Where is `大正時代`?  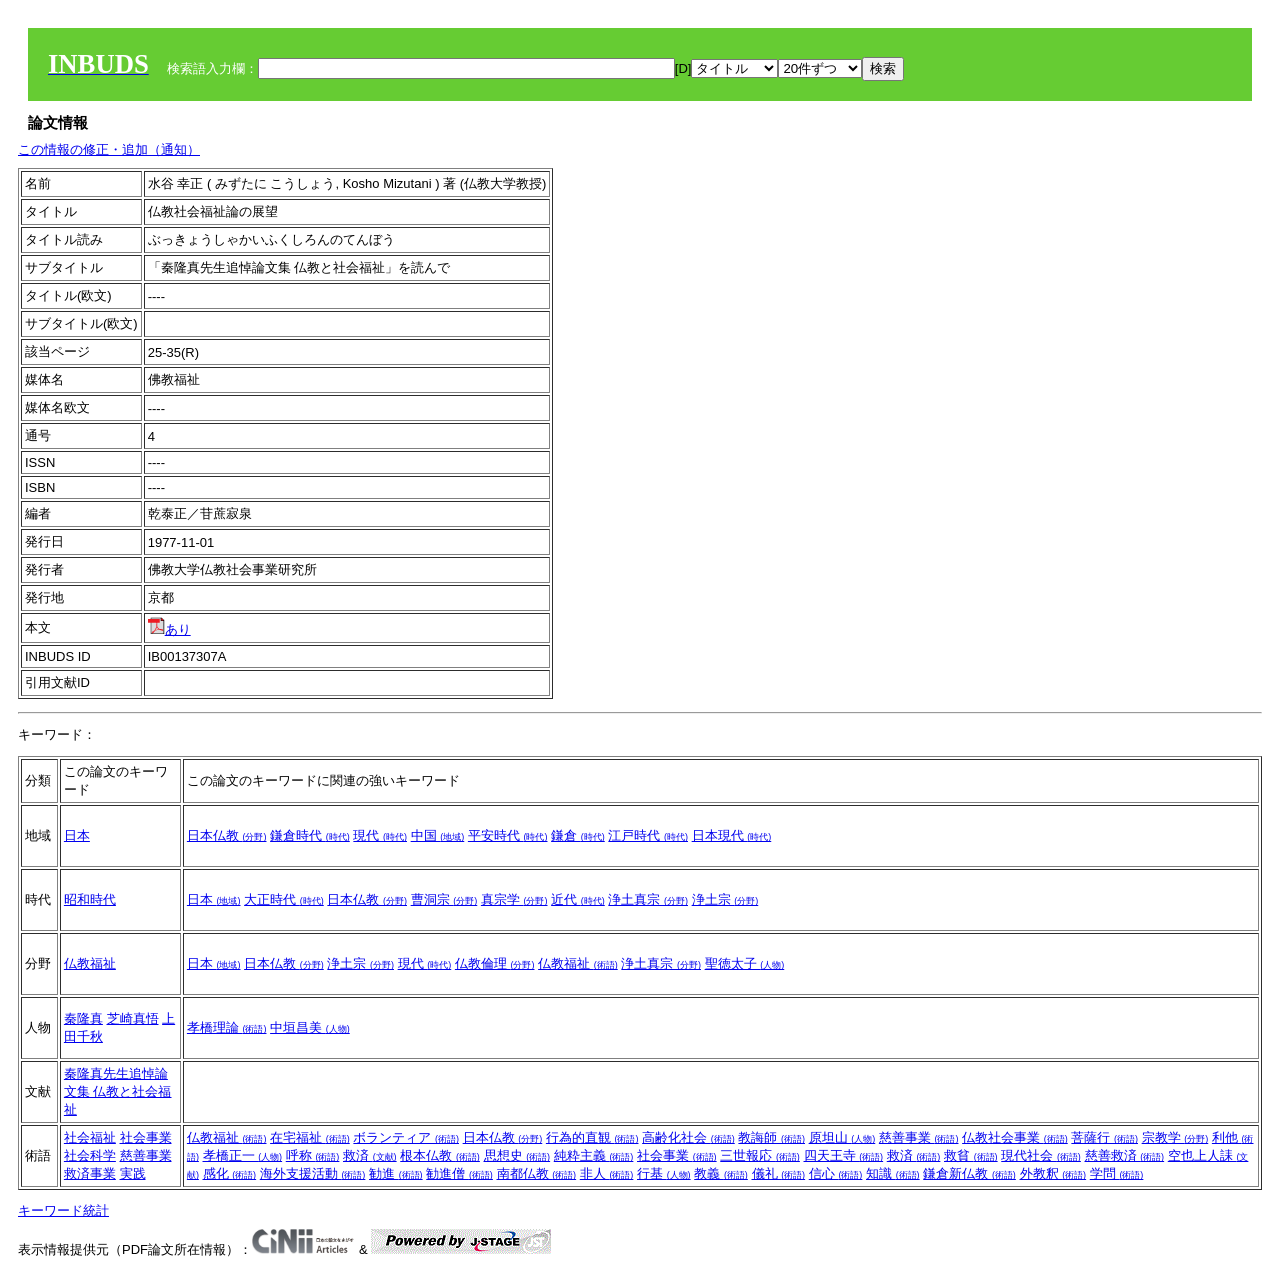
大正時代 is located at coordinates (284, 899).